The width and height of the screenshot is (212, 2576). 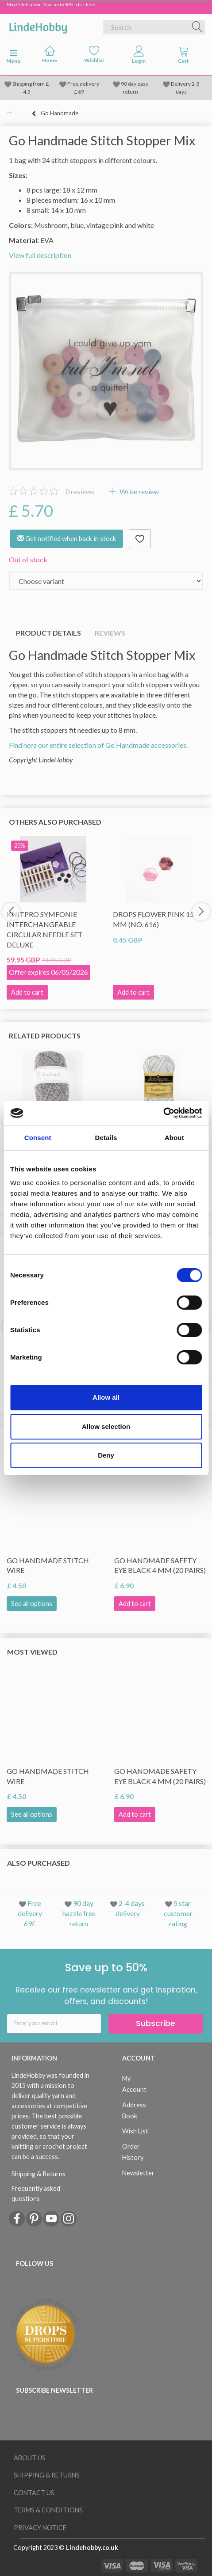 What do you see at coordinates (29, 83) in the screenshot?
I see `Shipping from` at bounding box center [29, 83].